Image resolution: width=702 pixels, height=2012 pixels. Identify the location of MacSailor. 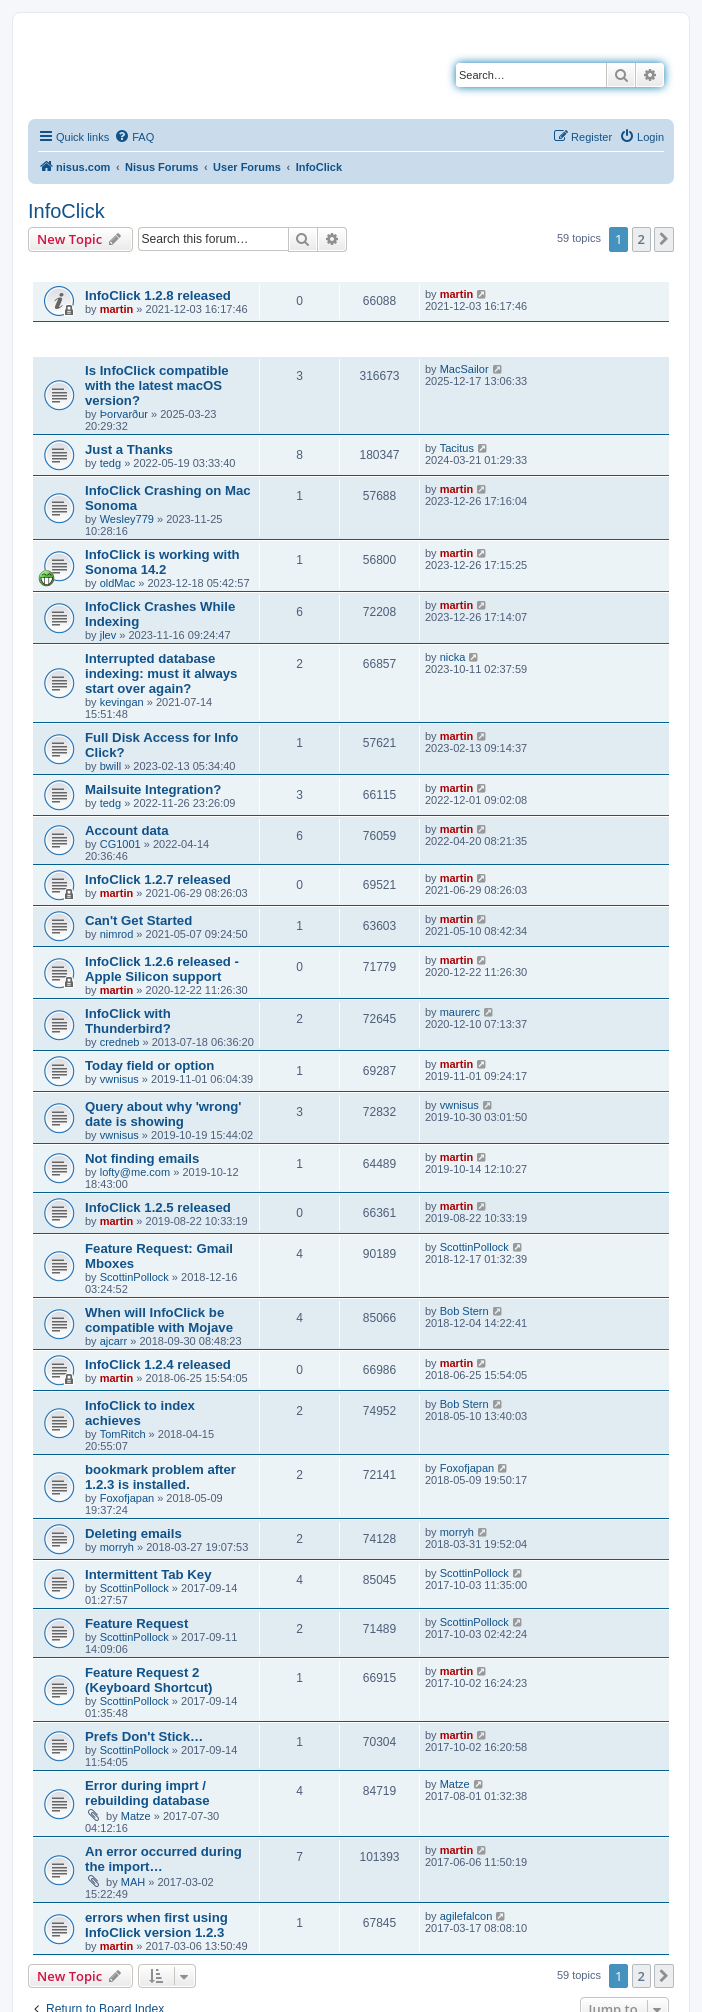
(464, 369).